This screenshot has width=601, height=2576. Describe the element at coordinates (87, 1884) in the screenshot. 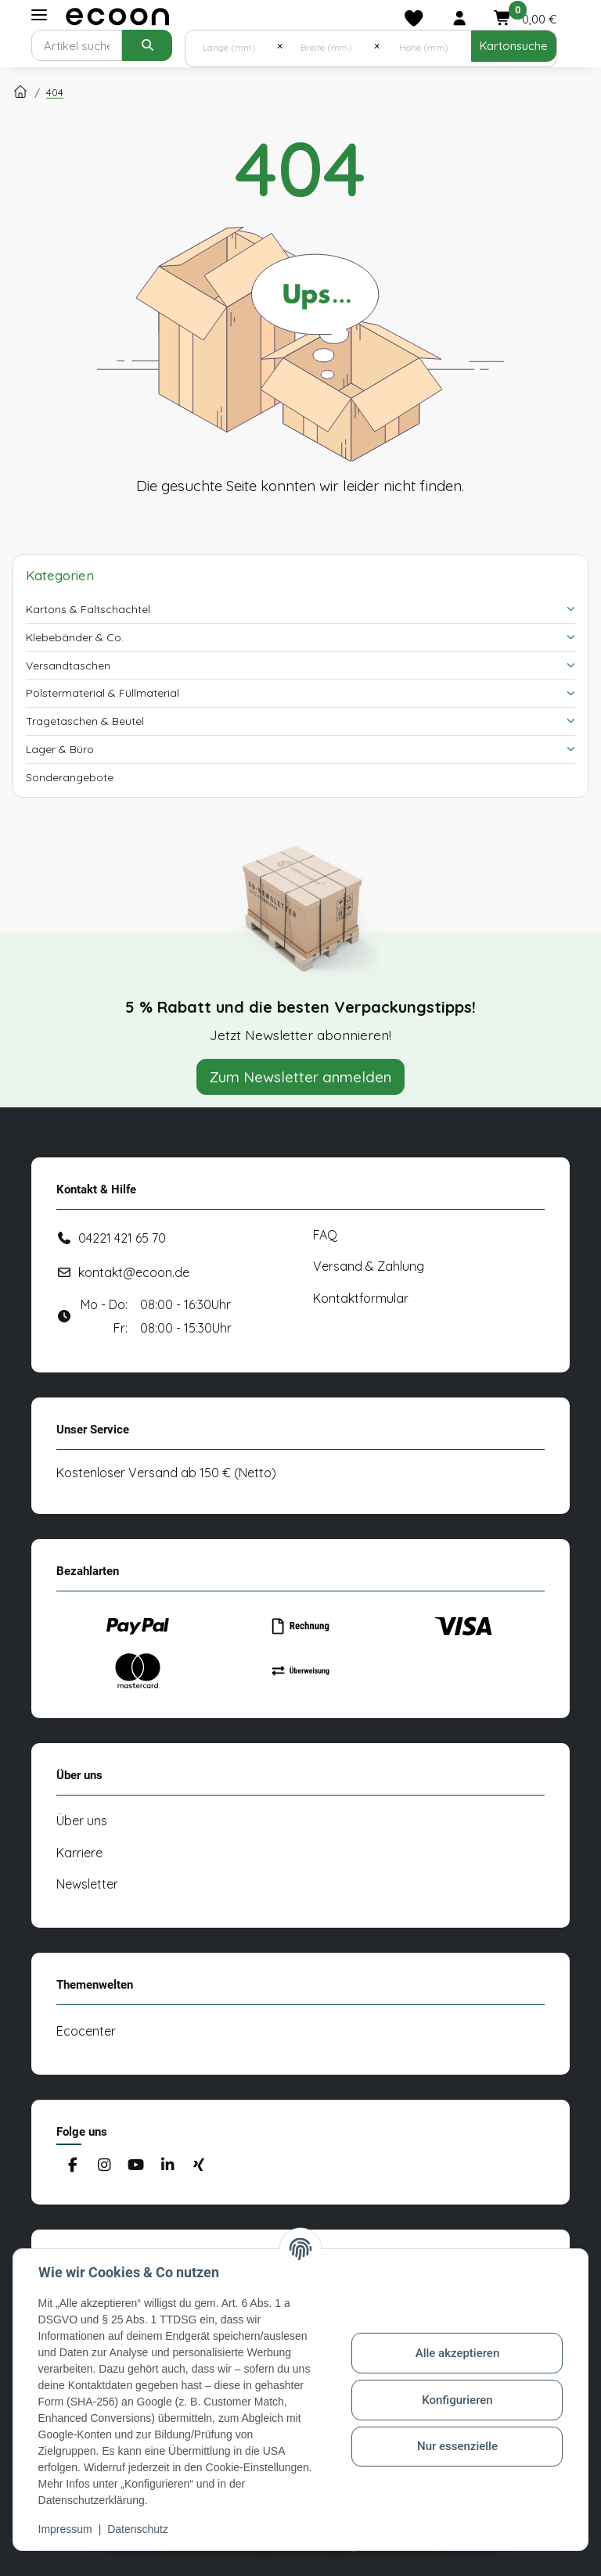

I see `Newsletter` at that location.